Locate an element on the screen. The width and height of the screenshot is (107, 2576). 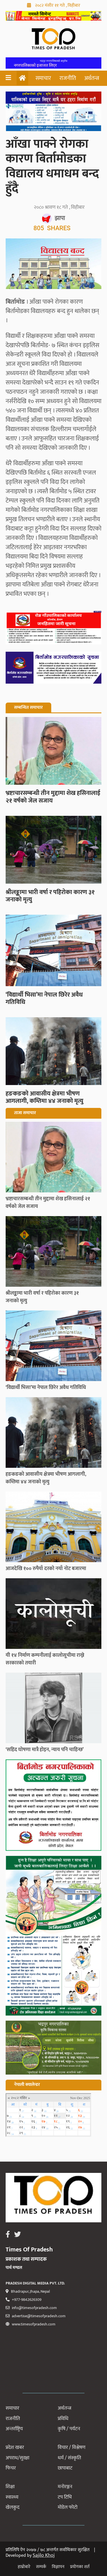
प्रदेश खबर is located at coordinates (15, 2447).